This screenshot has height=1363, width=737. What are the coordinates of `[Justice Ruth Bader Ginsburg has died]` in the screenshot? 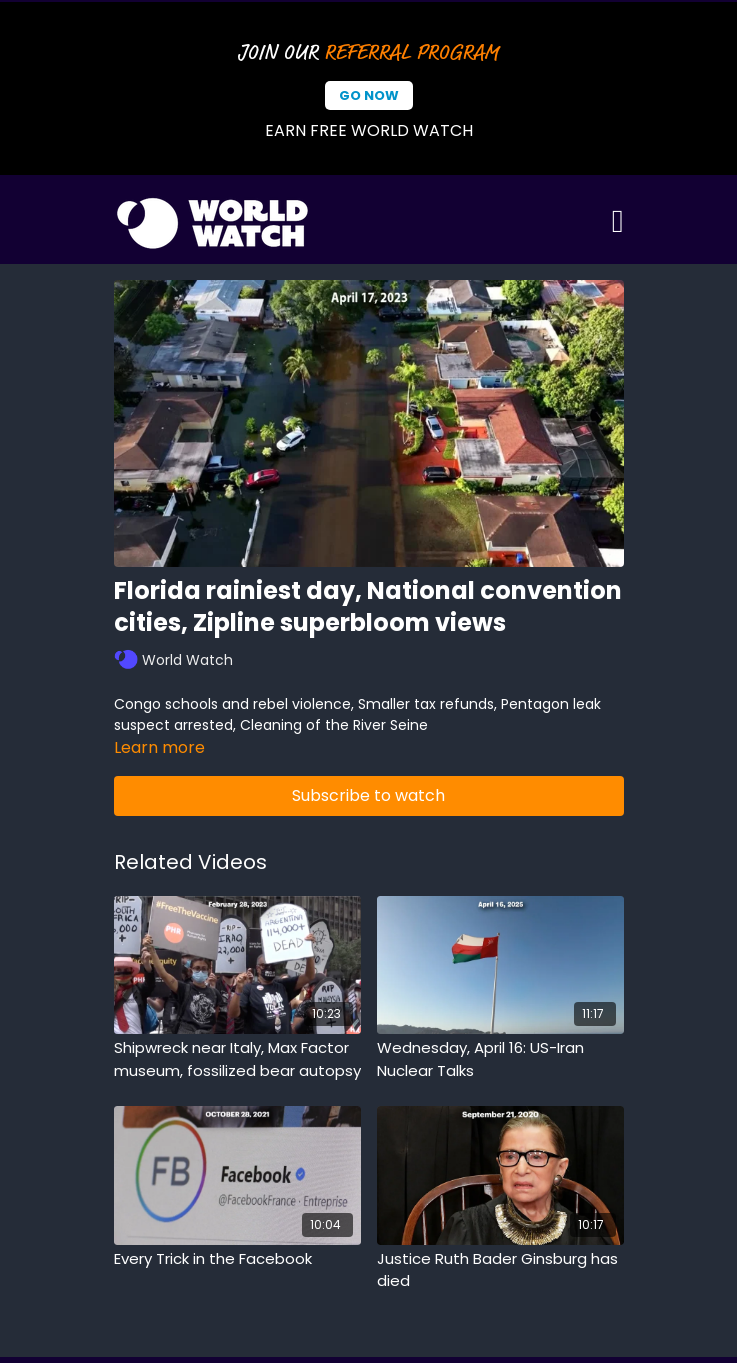 It's located at (500, 1270).